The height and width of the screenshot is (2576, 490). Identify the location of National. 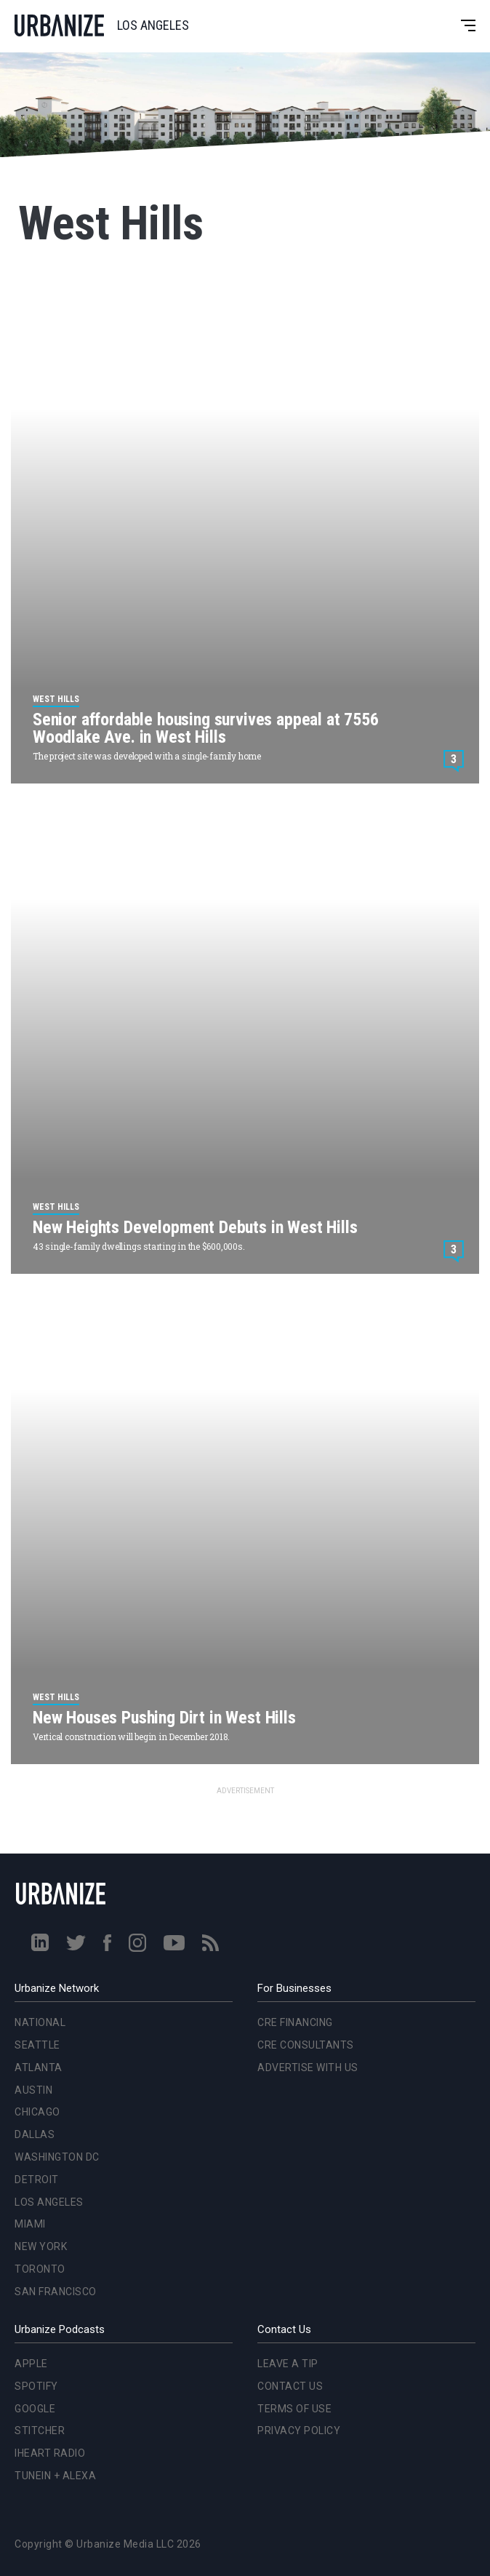
(40, 2022).